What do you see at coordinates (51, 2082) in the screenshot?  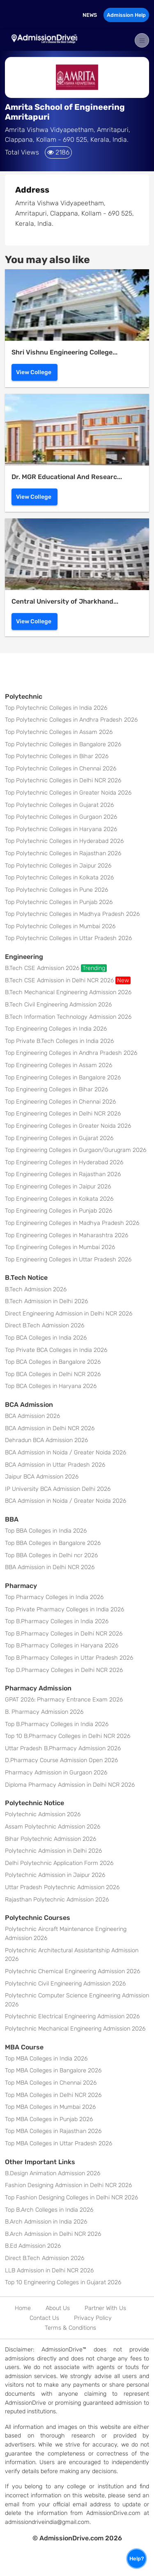 I see `Top MBA Colleges in Chennai 2026` at bounding box center [51, 2082].